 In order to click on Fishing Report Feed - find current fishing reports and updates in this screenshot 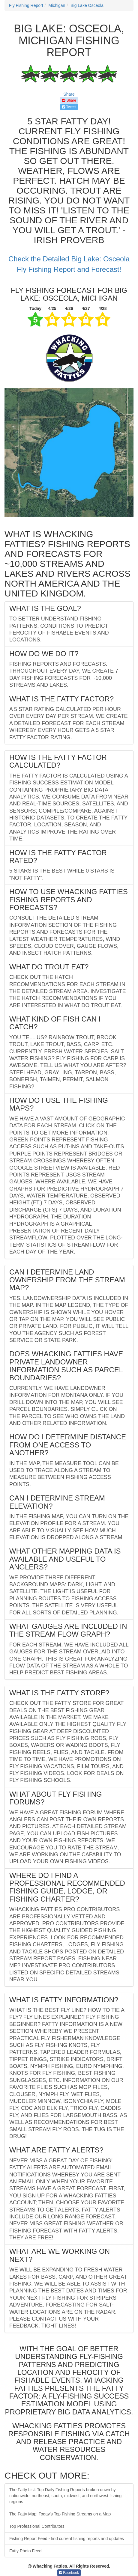, I will do `click(66, 2538)`.